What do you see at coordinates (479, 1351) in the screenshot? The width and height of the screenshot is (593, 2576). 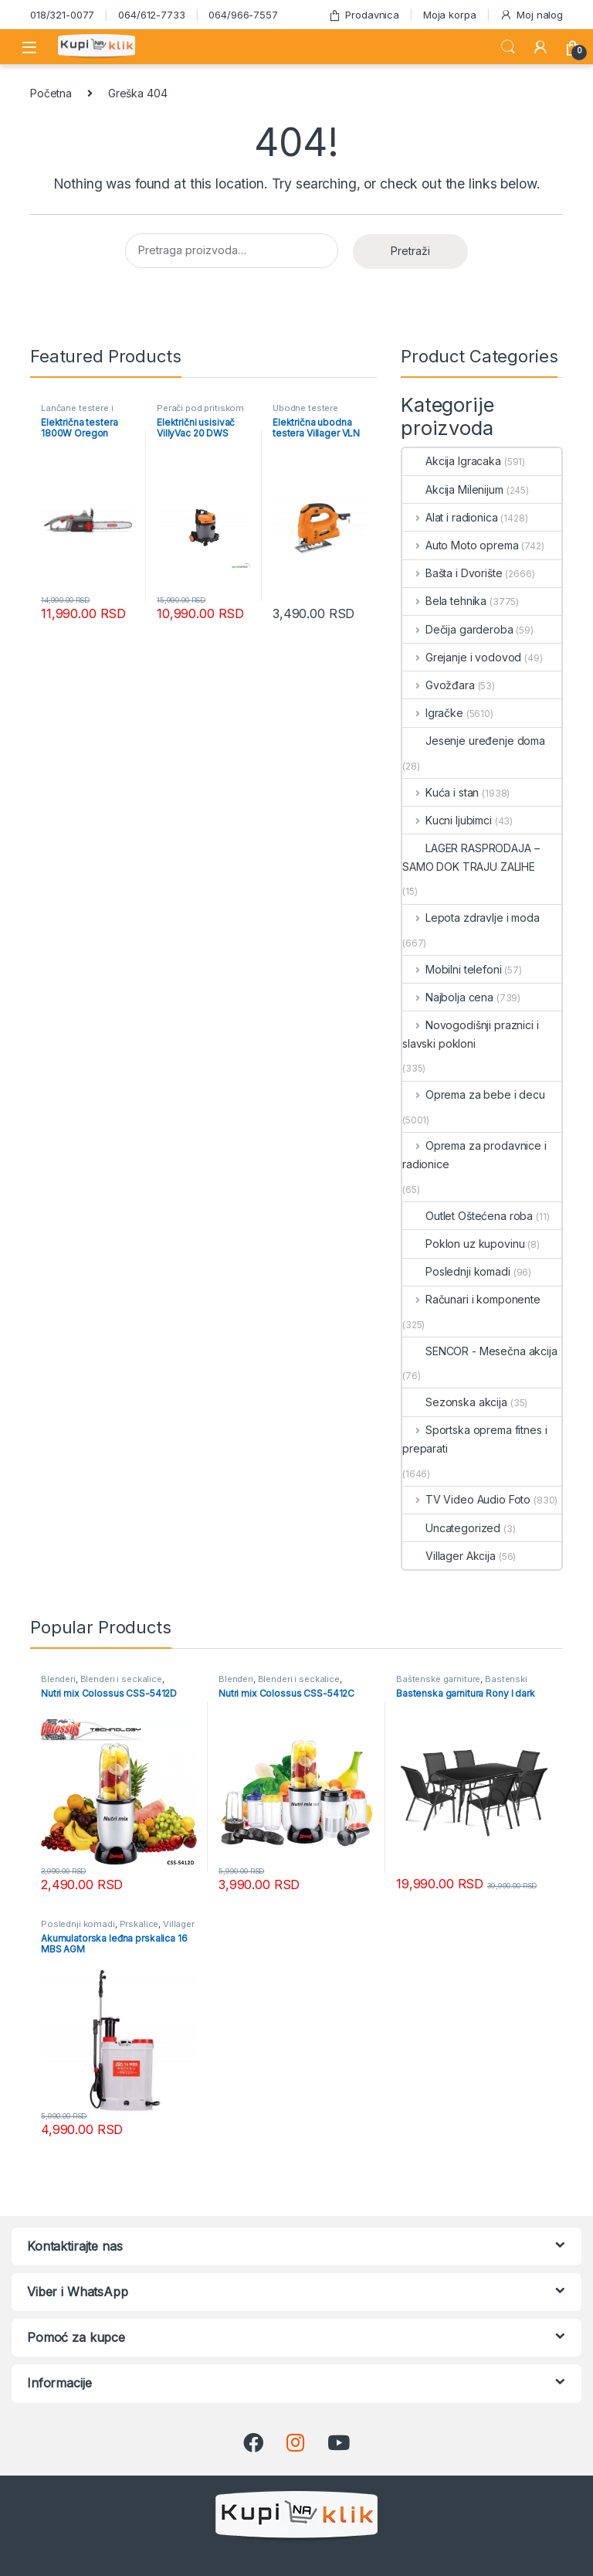 I see `SENCOR - Mesečna akcija` at bounding box center [479, 1351].